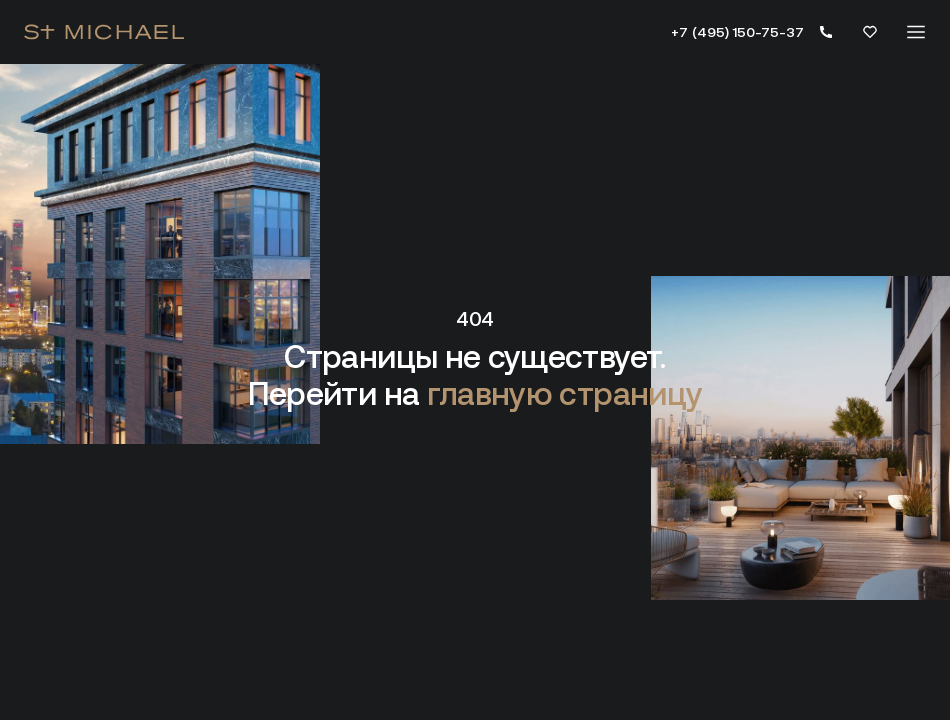 The width and height of the screenshot is (950, 720). I want to click on [Меню], so click(916, 32).